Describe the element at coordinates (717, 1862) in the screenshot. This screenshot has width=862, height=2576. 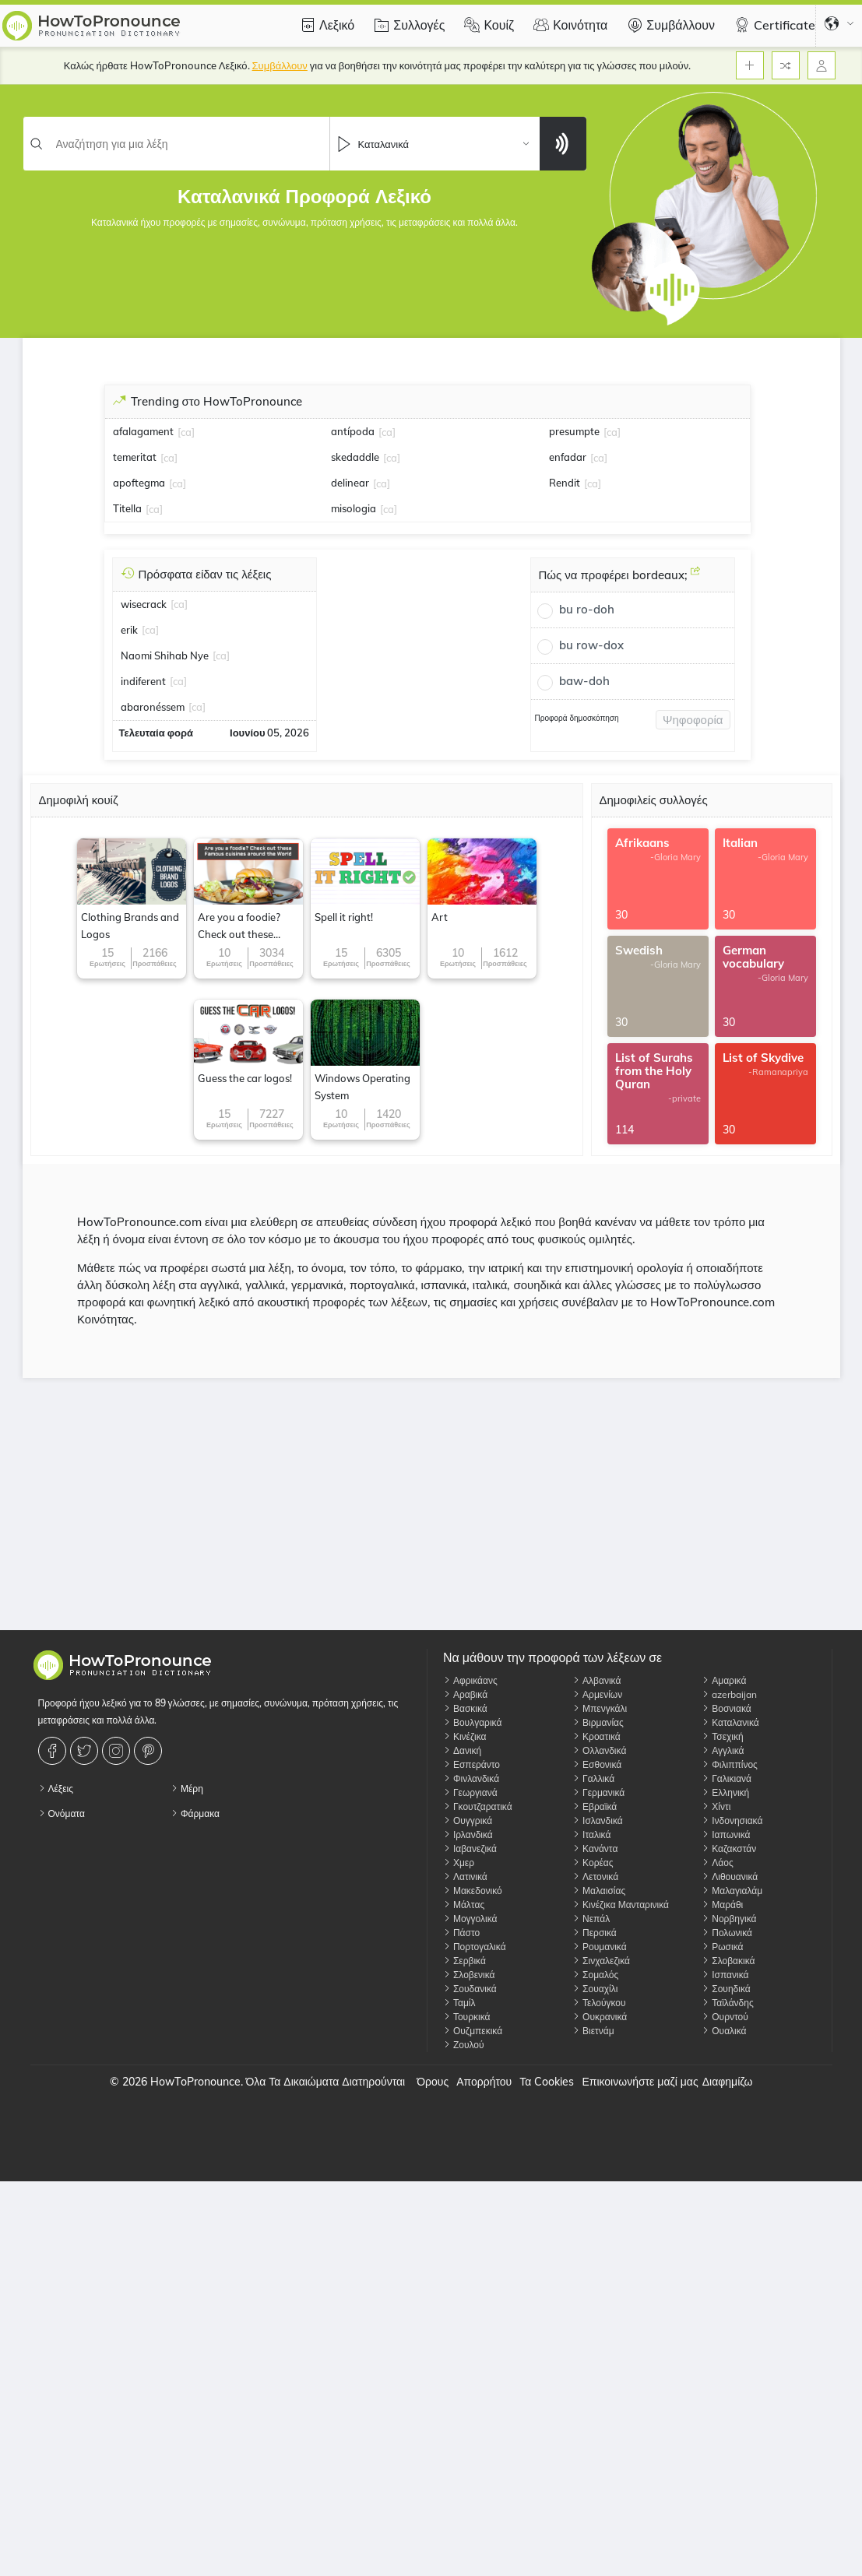
I see `Λάος` at that location.